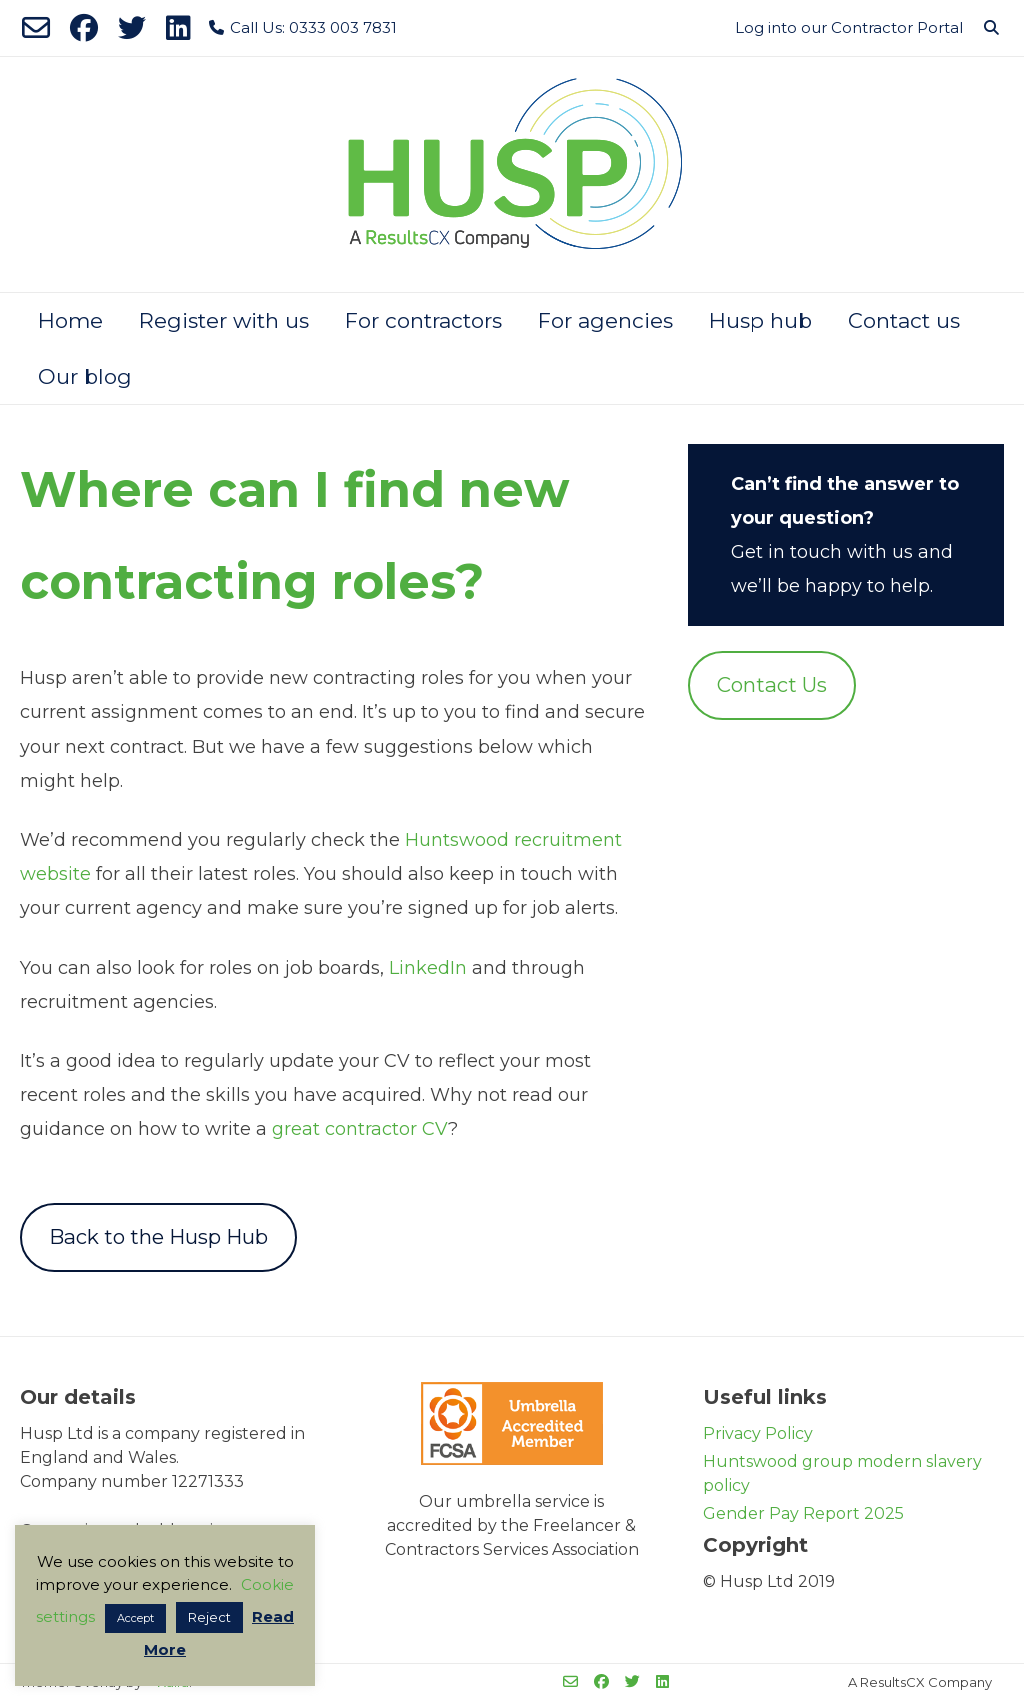 This screenshot has height=1701, width=1024. I want to click on great contractor CV, so click(360, 1129).